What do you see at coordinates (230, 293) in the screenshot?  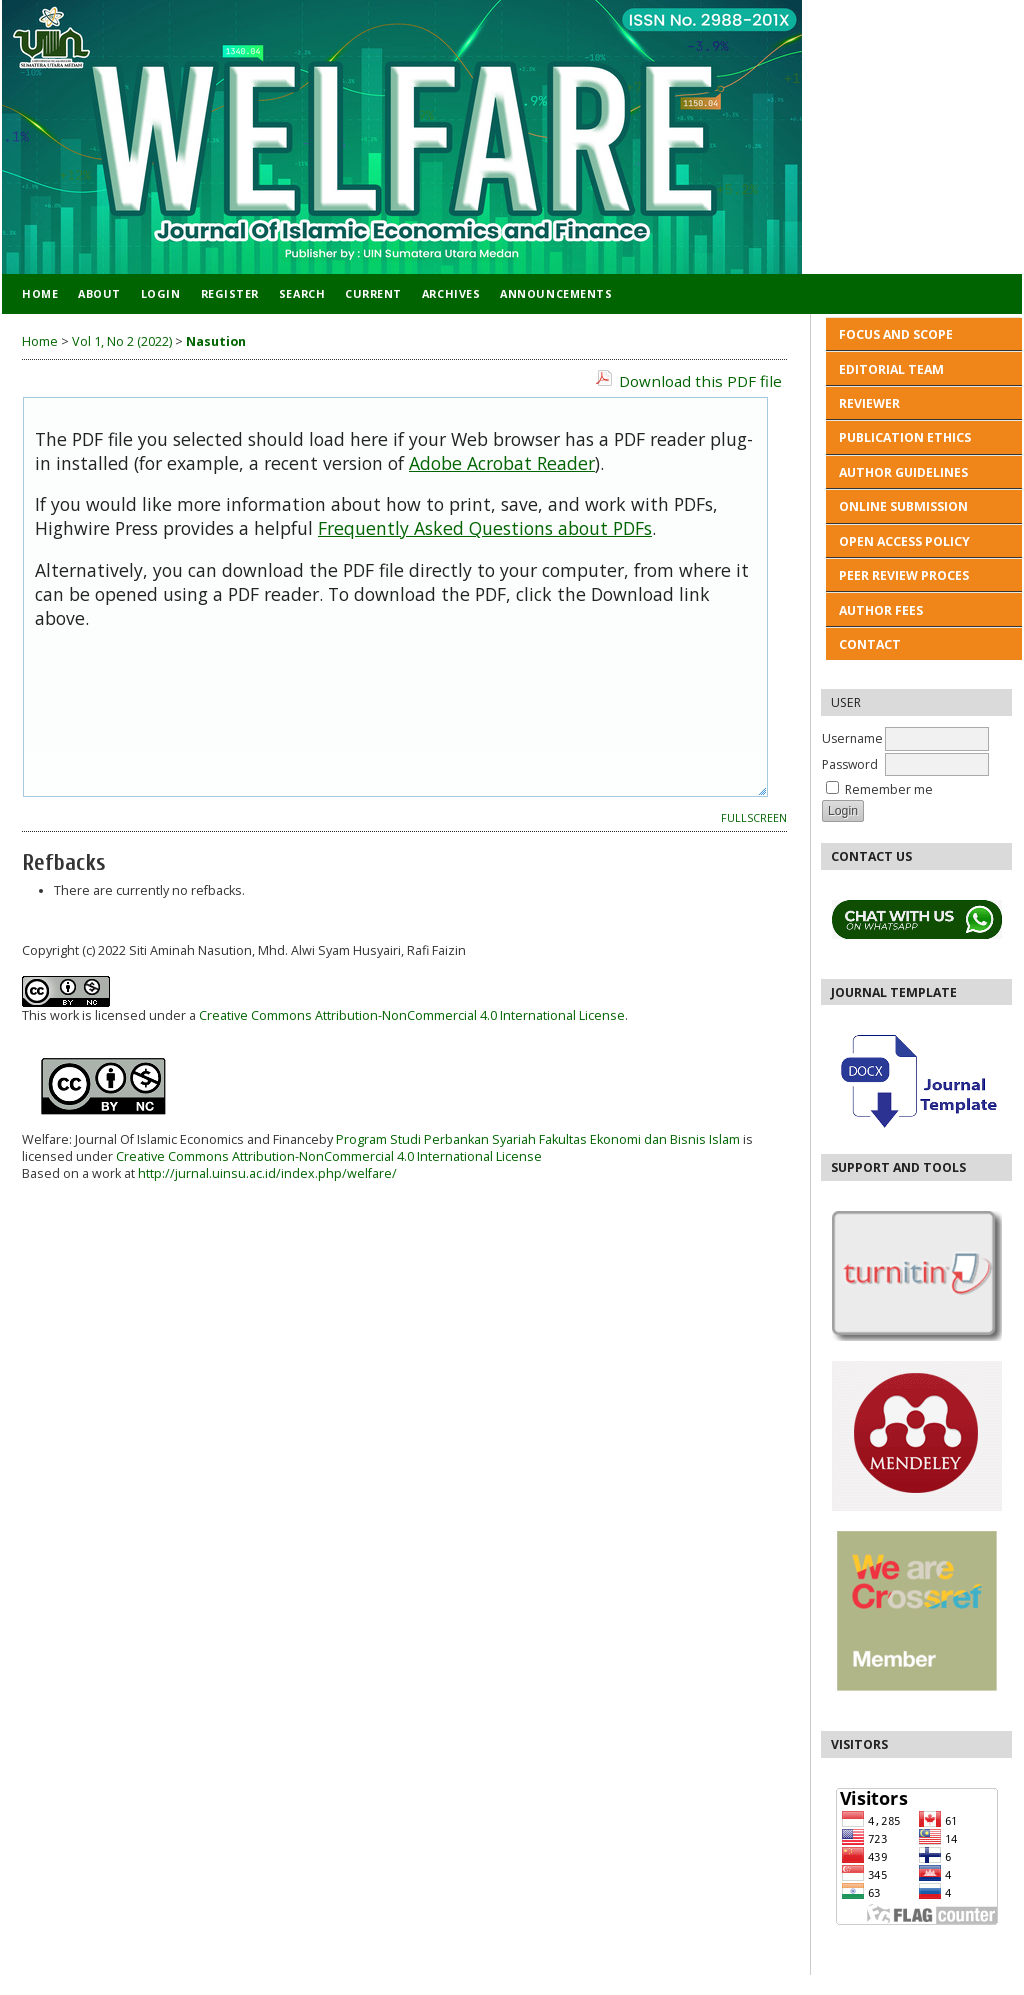 I see `Register` at bounding box center [230, 293].